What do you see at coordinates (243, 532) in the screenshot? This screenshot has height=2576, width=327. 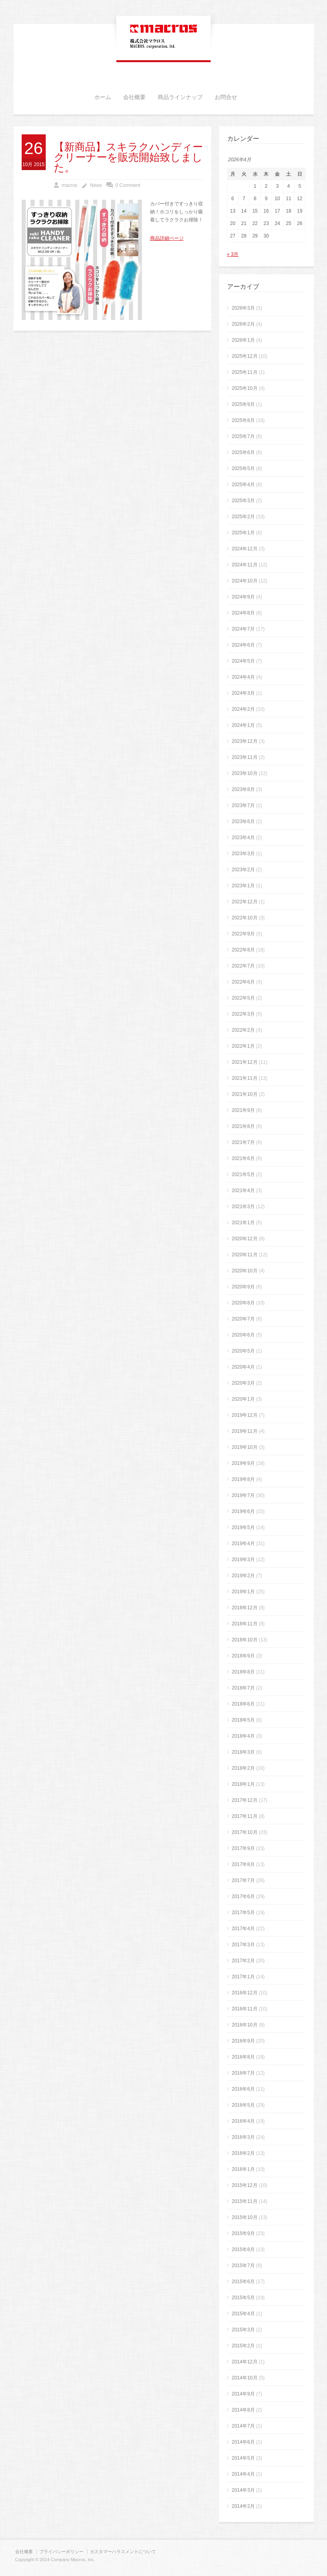 I see `2025年1月` at bounding box center [243, 532].